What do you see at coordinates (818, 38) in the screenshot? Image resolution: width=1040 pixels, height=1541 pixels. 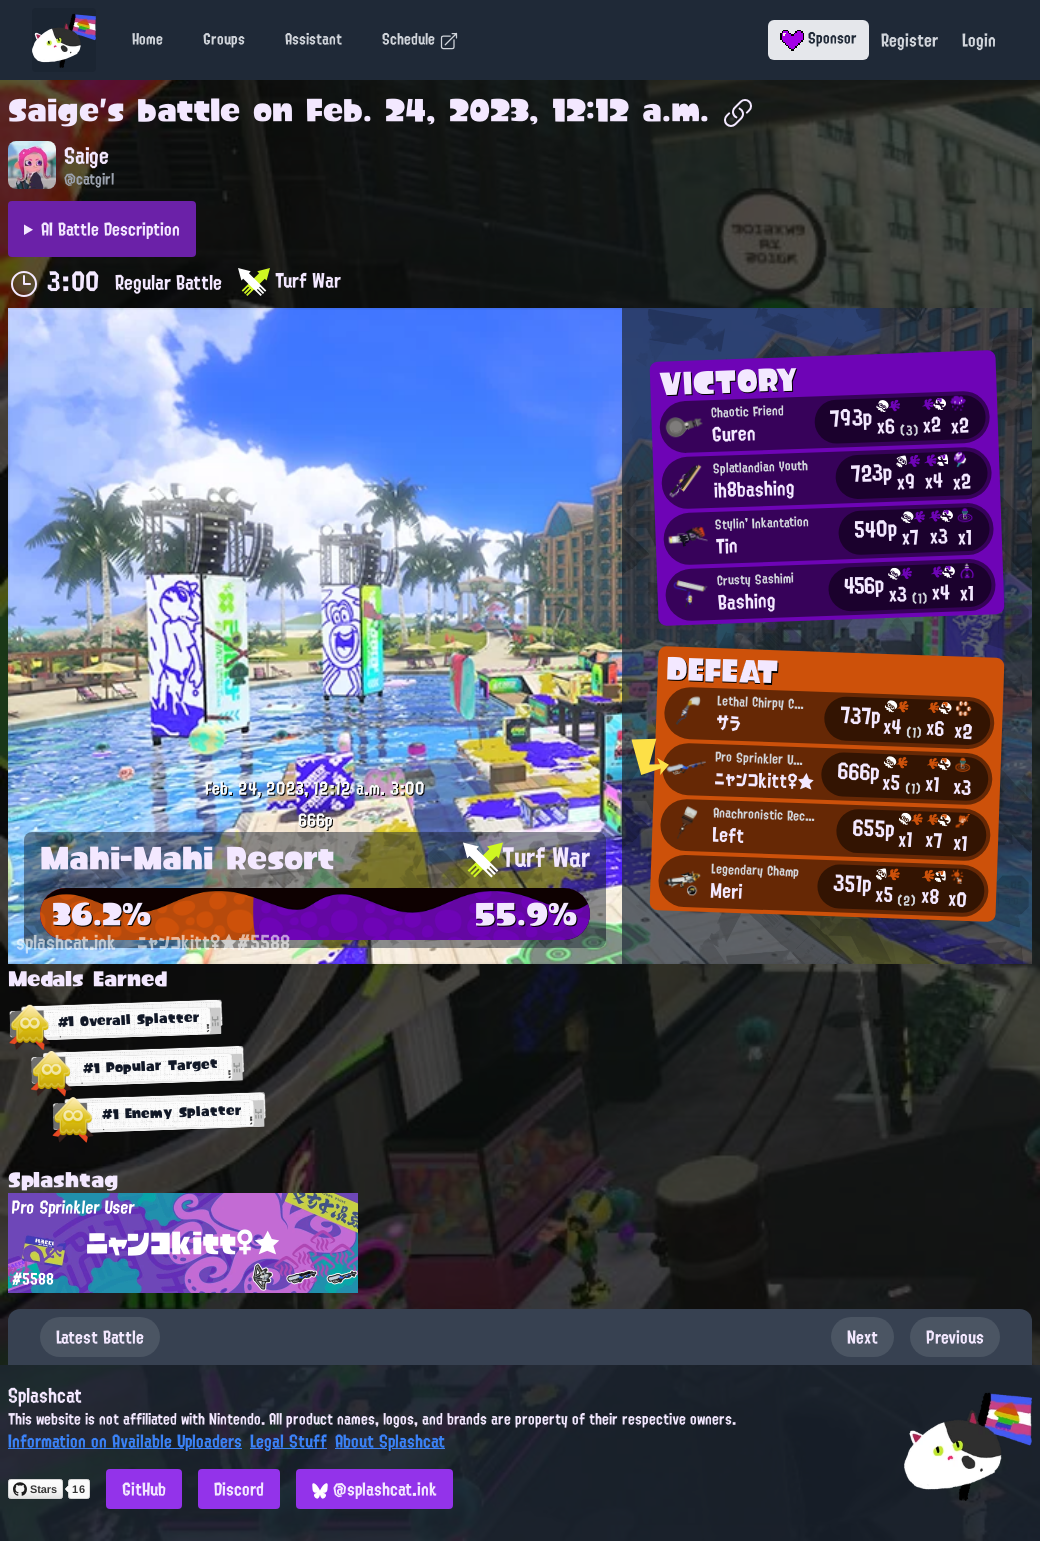 I see `Sponsor` at bounding box center [818, 38].